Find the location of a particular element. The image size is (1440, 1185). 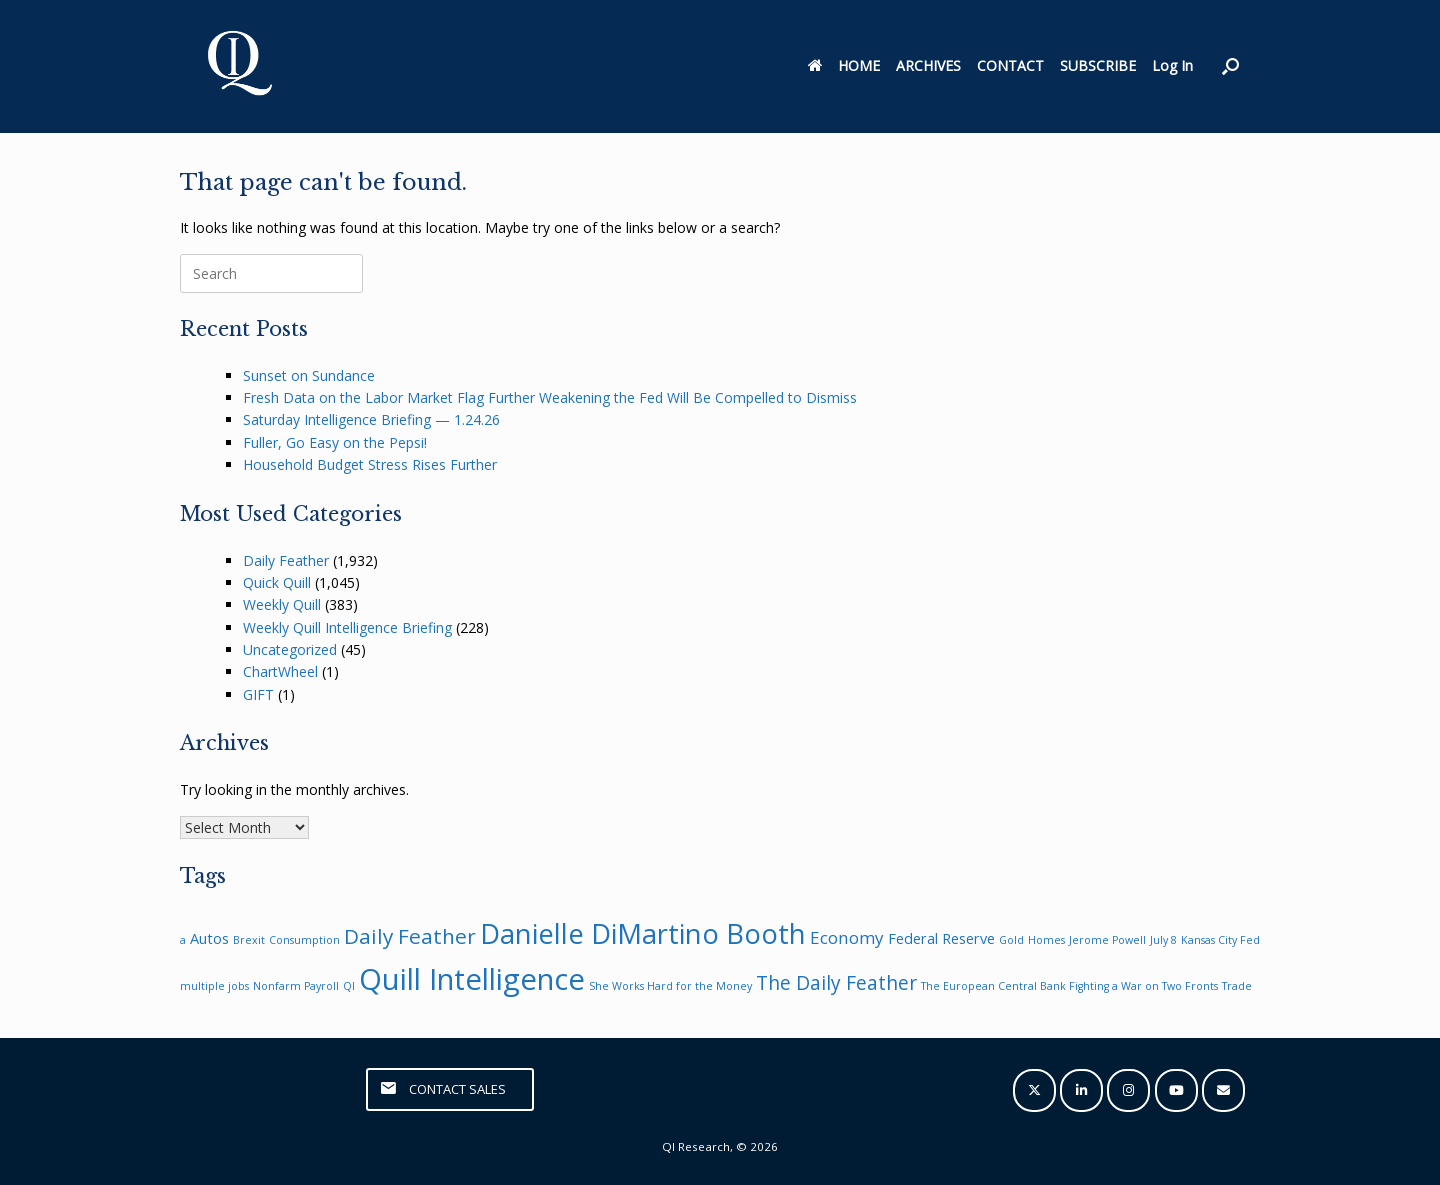

Saturday Intelligence Briefing — 1.24.26 is located at coordinates (371, 419).